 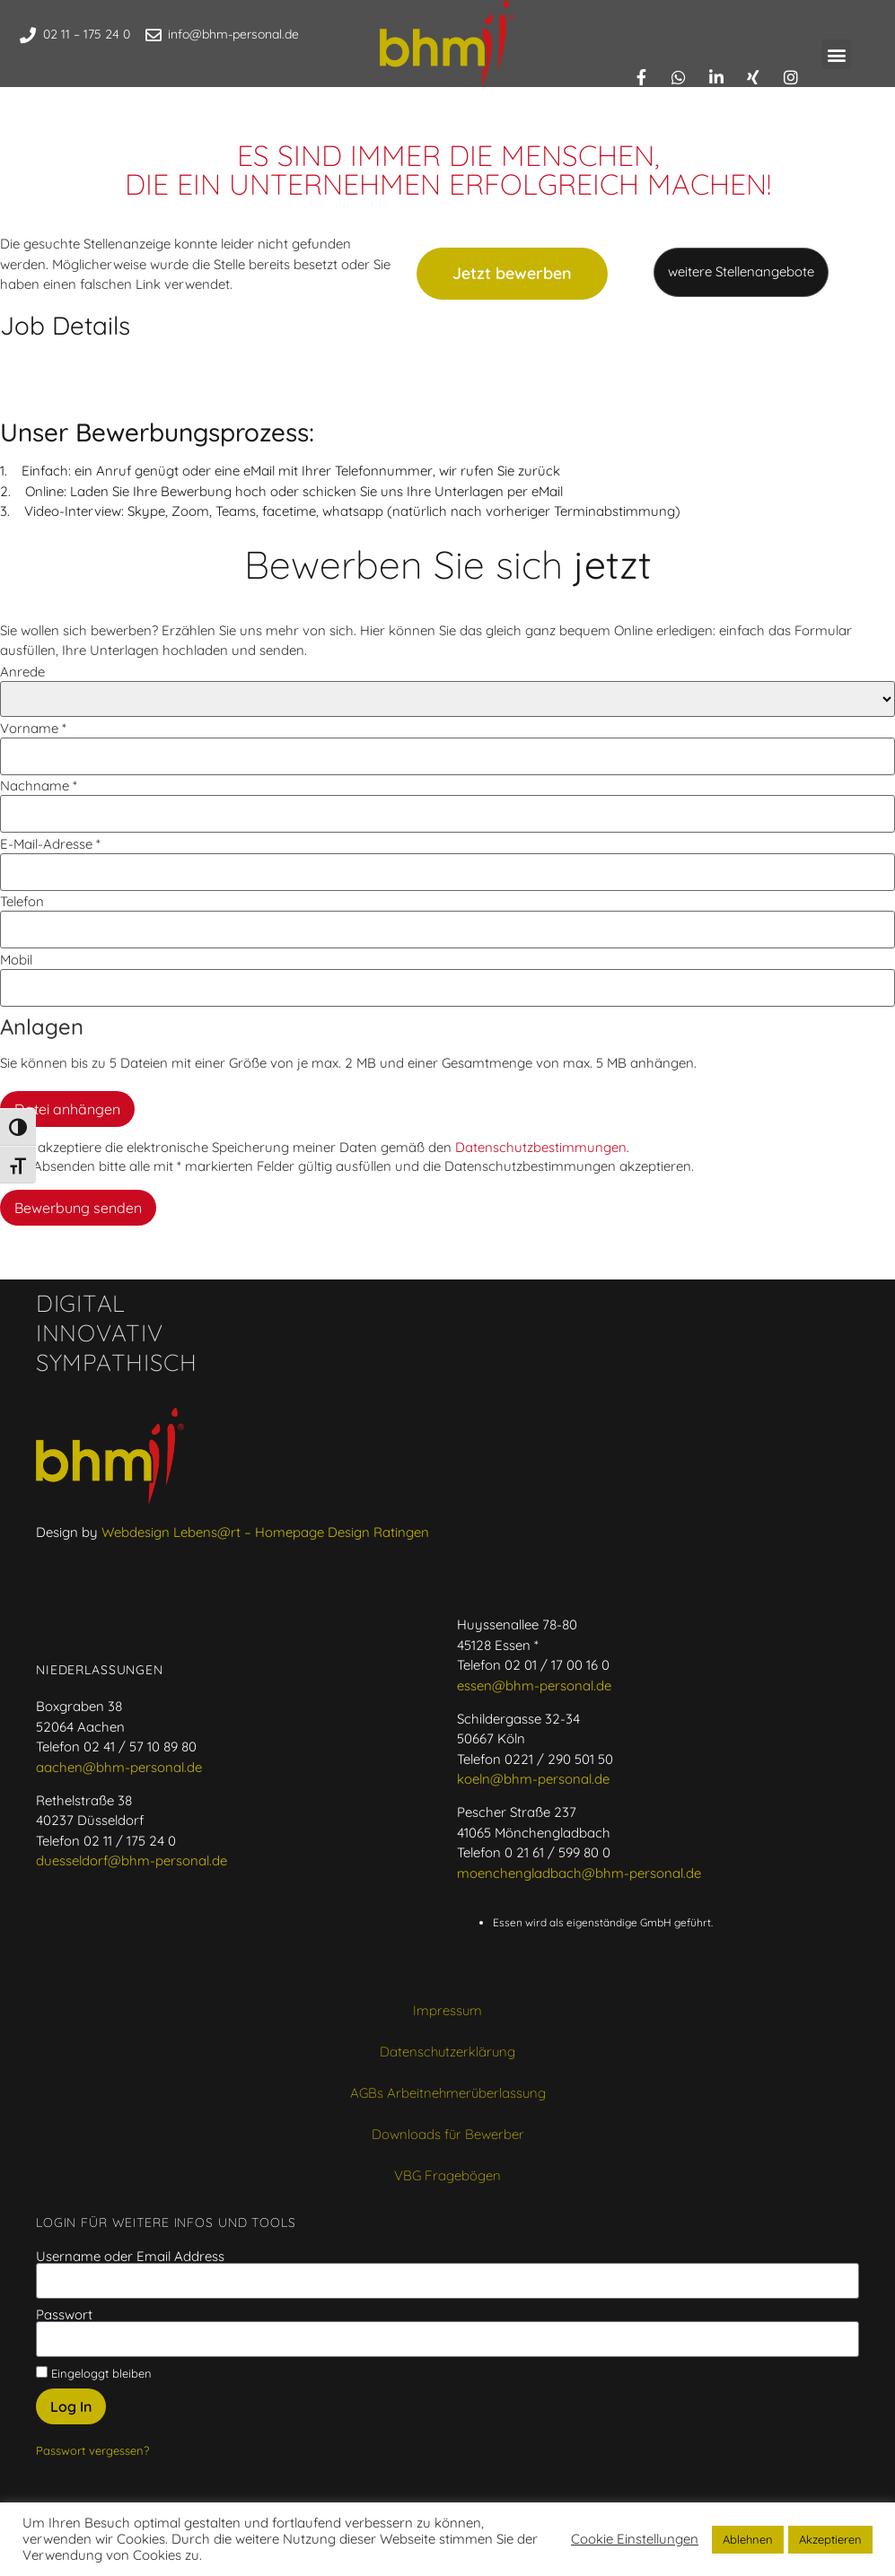 I want to click on Datenschutzerklärung, so click(x=447, y=2051).